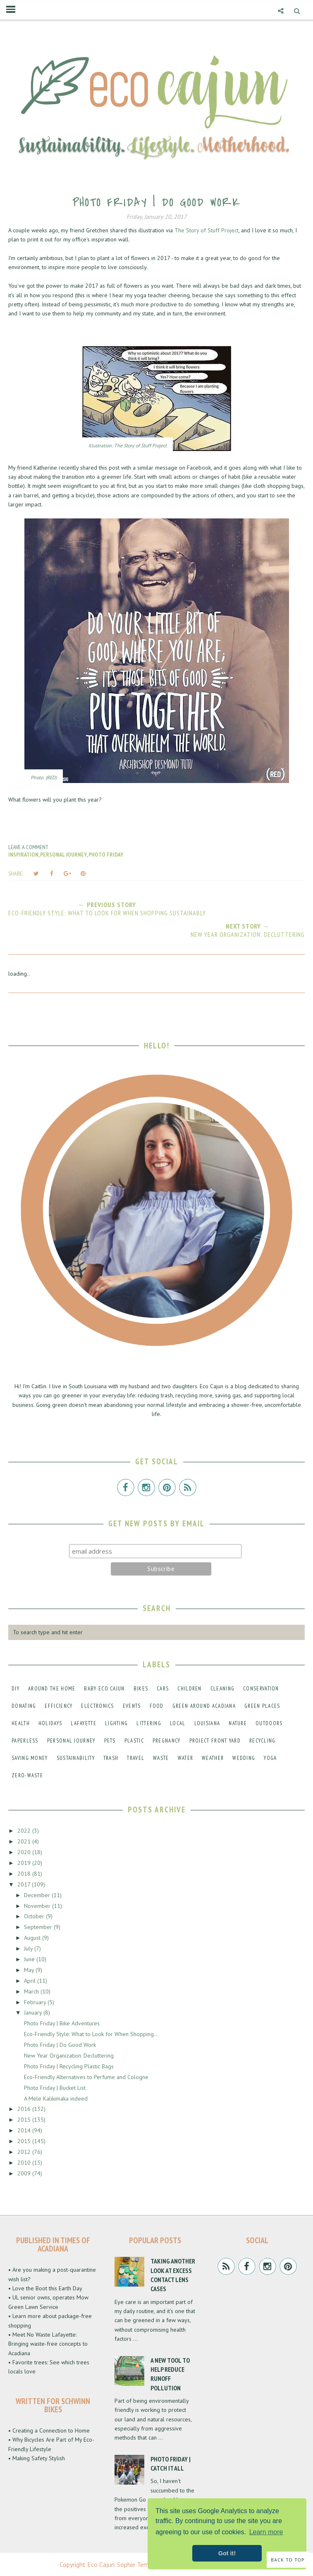  What do you see at coordinates (23, 854) in the screenshot?
I see `inspiration` at bounding box center [23, 854].